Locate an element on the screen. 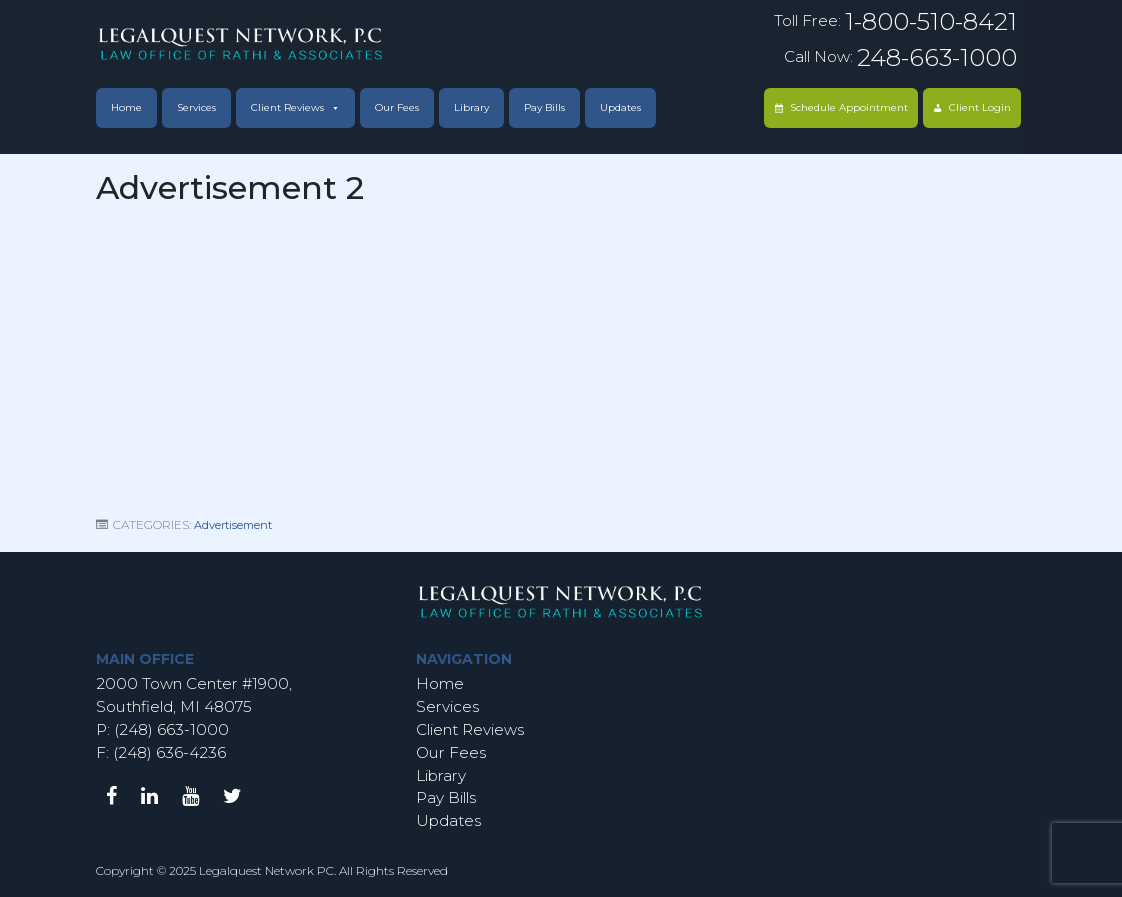 The height and width of the screenshot is (897, 1122). Library is located at coordinates (471, 107).